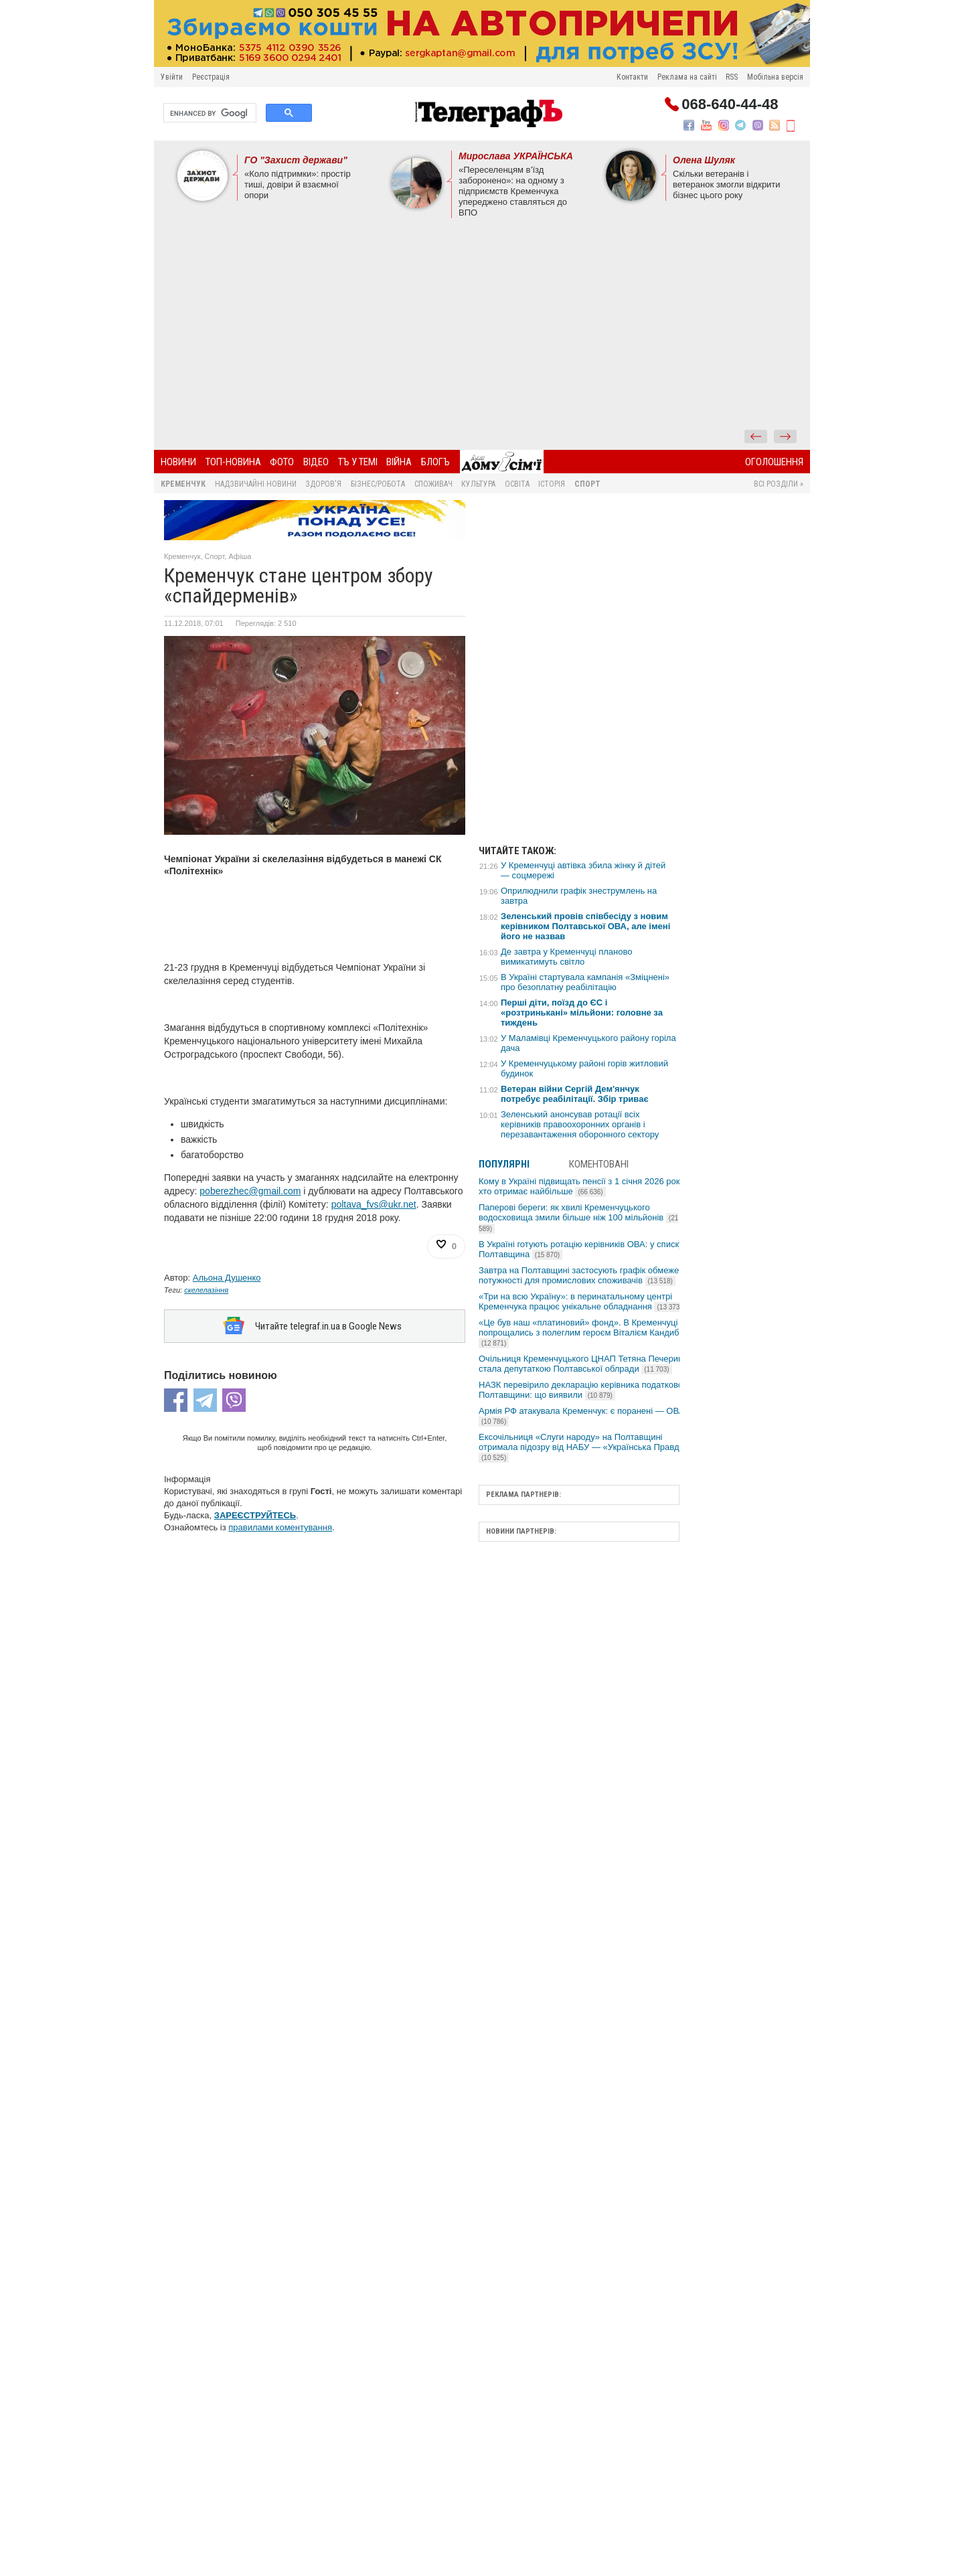 The width and height of the screenshot is (964, 2576). What do you see at coordinates (775, 77) in the screenshot?
I see `Мобільна версія` at bounding box center [775, 77].